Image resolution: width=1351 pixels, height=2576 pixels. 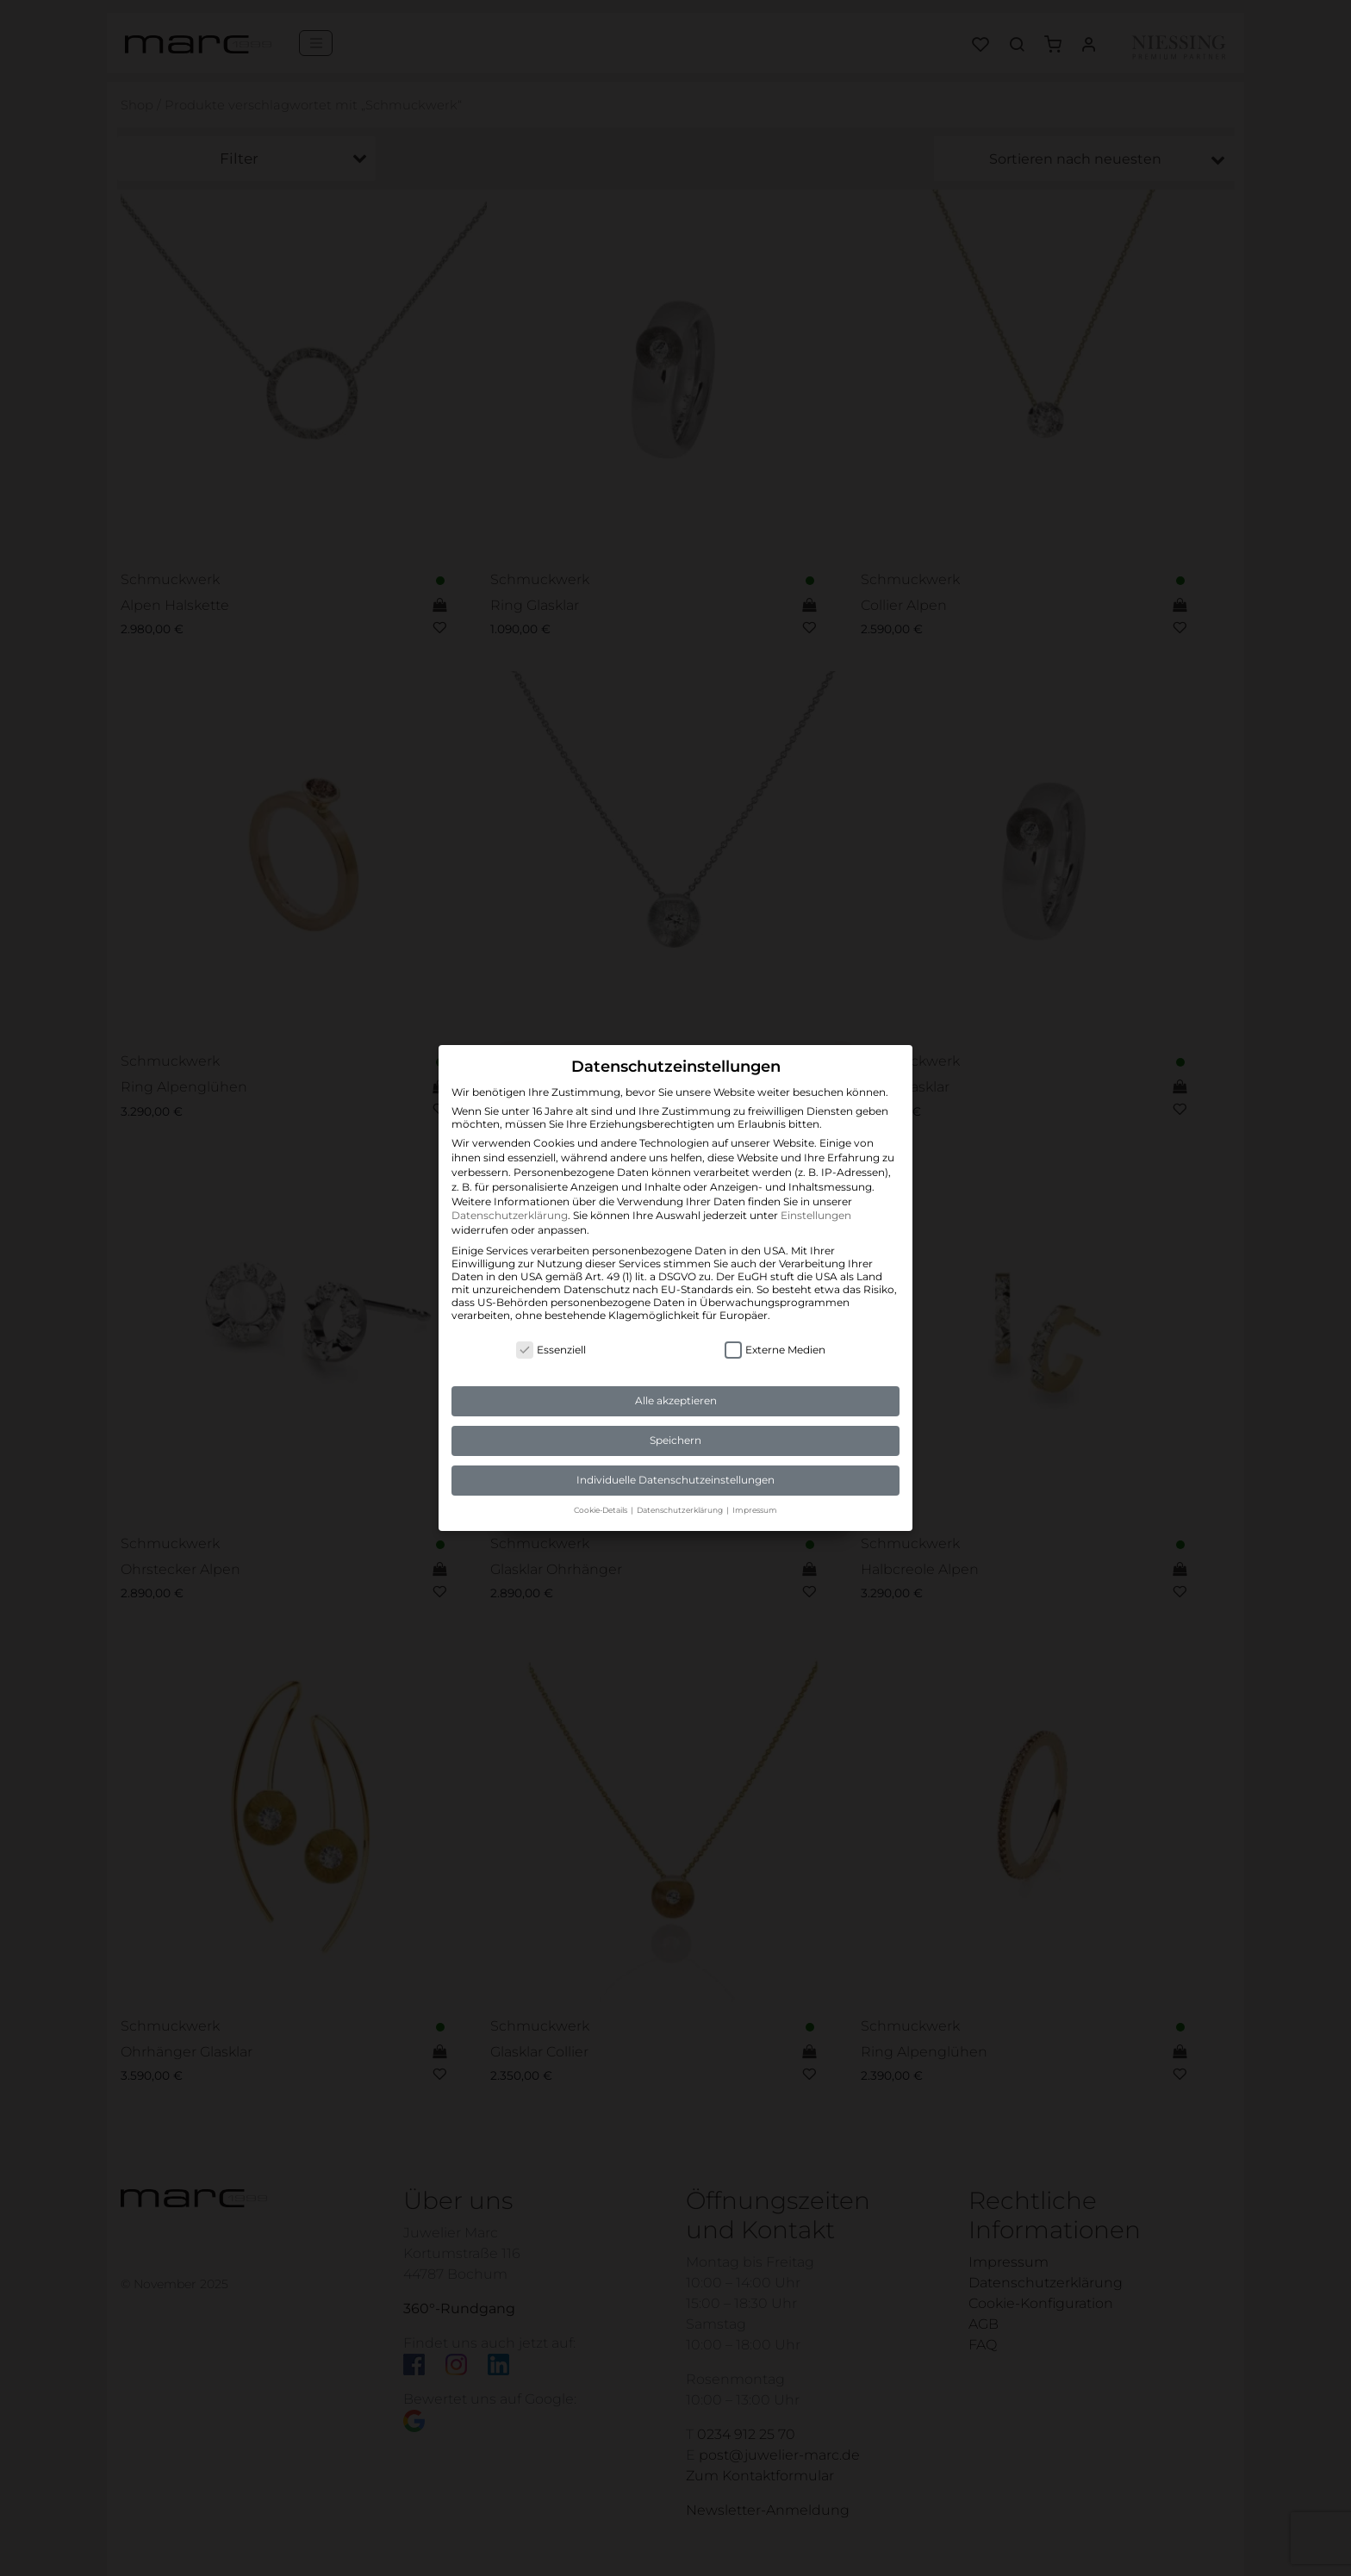 What do you see at coordinates (676, 1400) in the screenshot?
I see `Alle akzeptieren [button]` at bounding box center [676, 1400].